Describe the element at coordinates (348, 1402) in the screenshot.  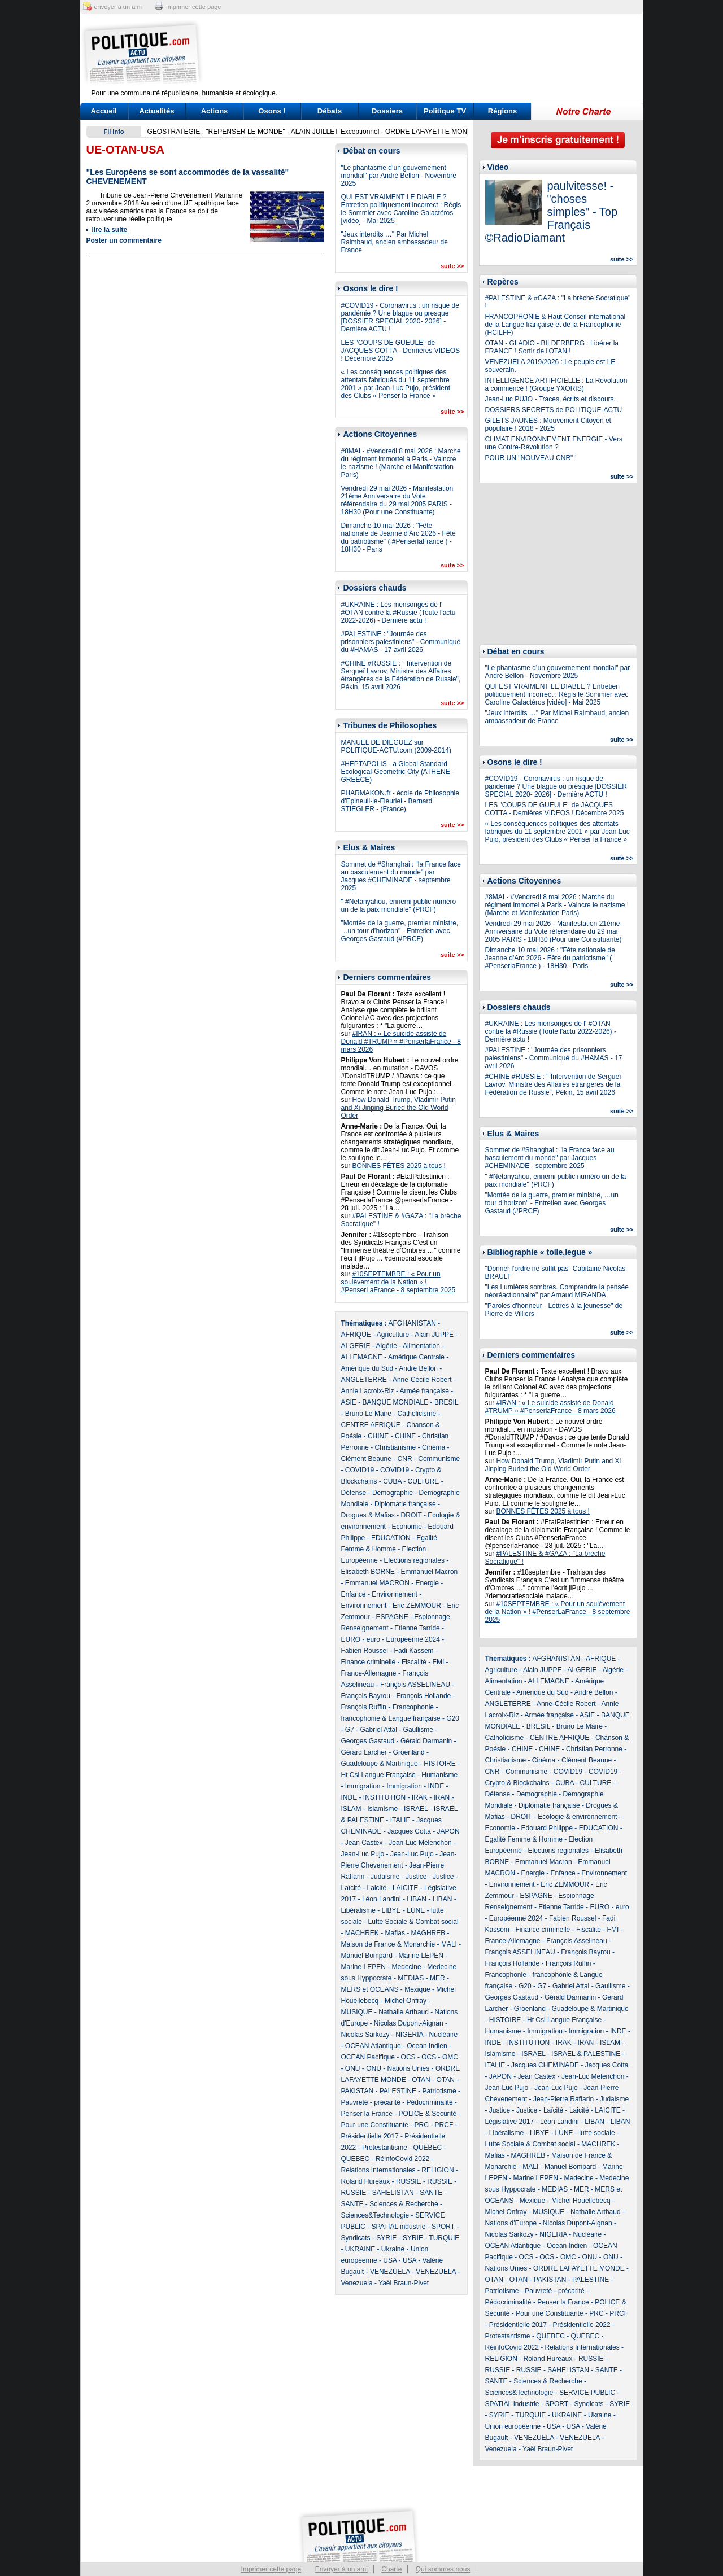
I see `ASIE` at that location.